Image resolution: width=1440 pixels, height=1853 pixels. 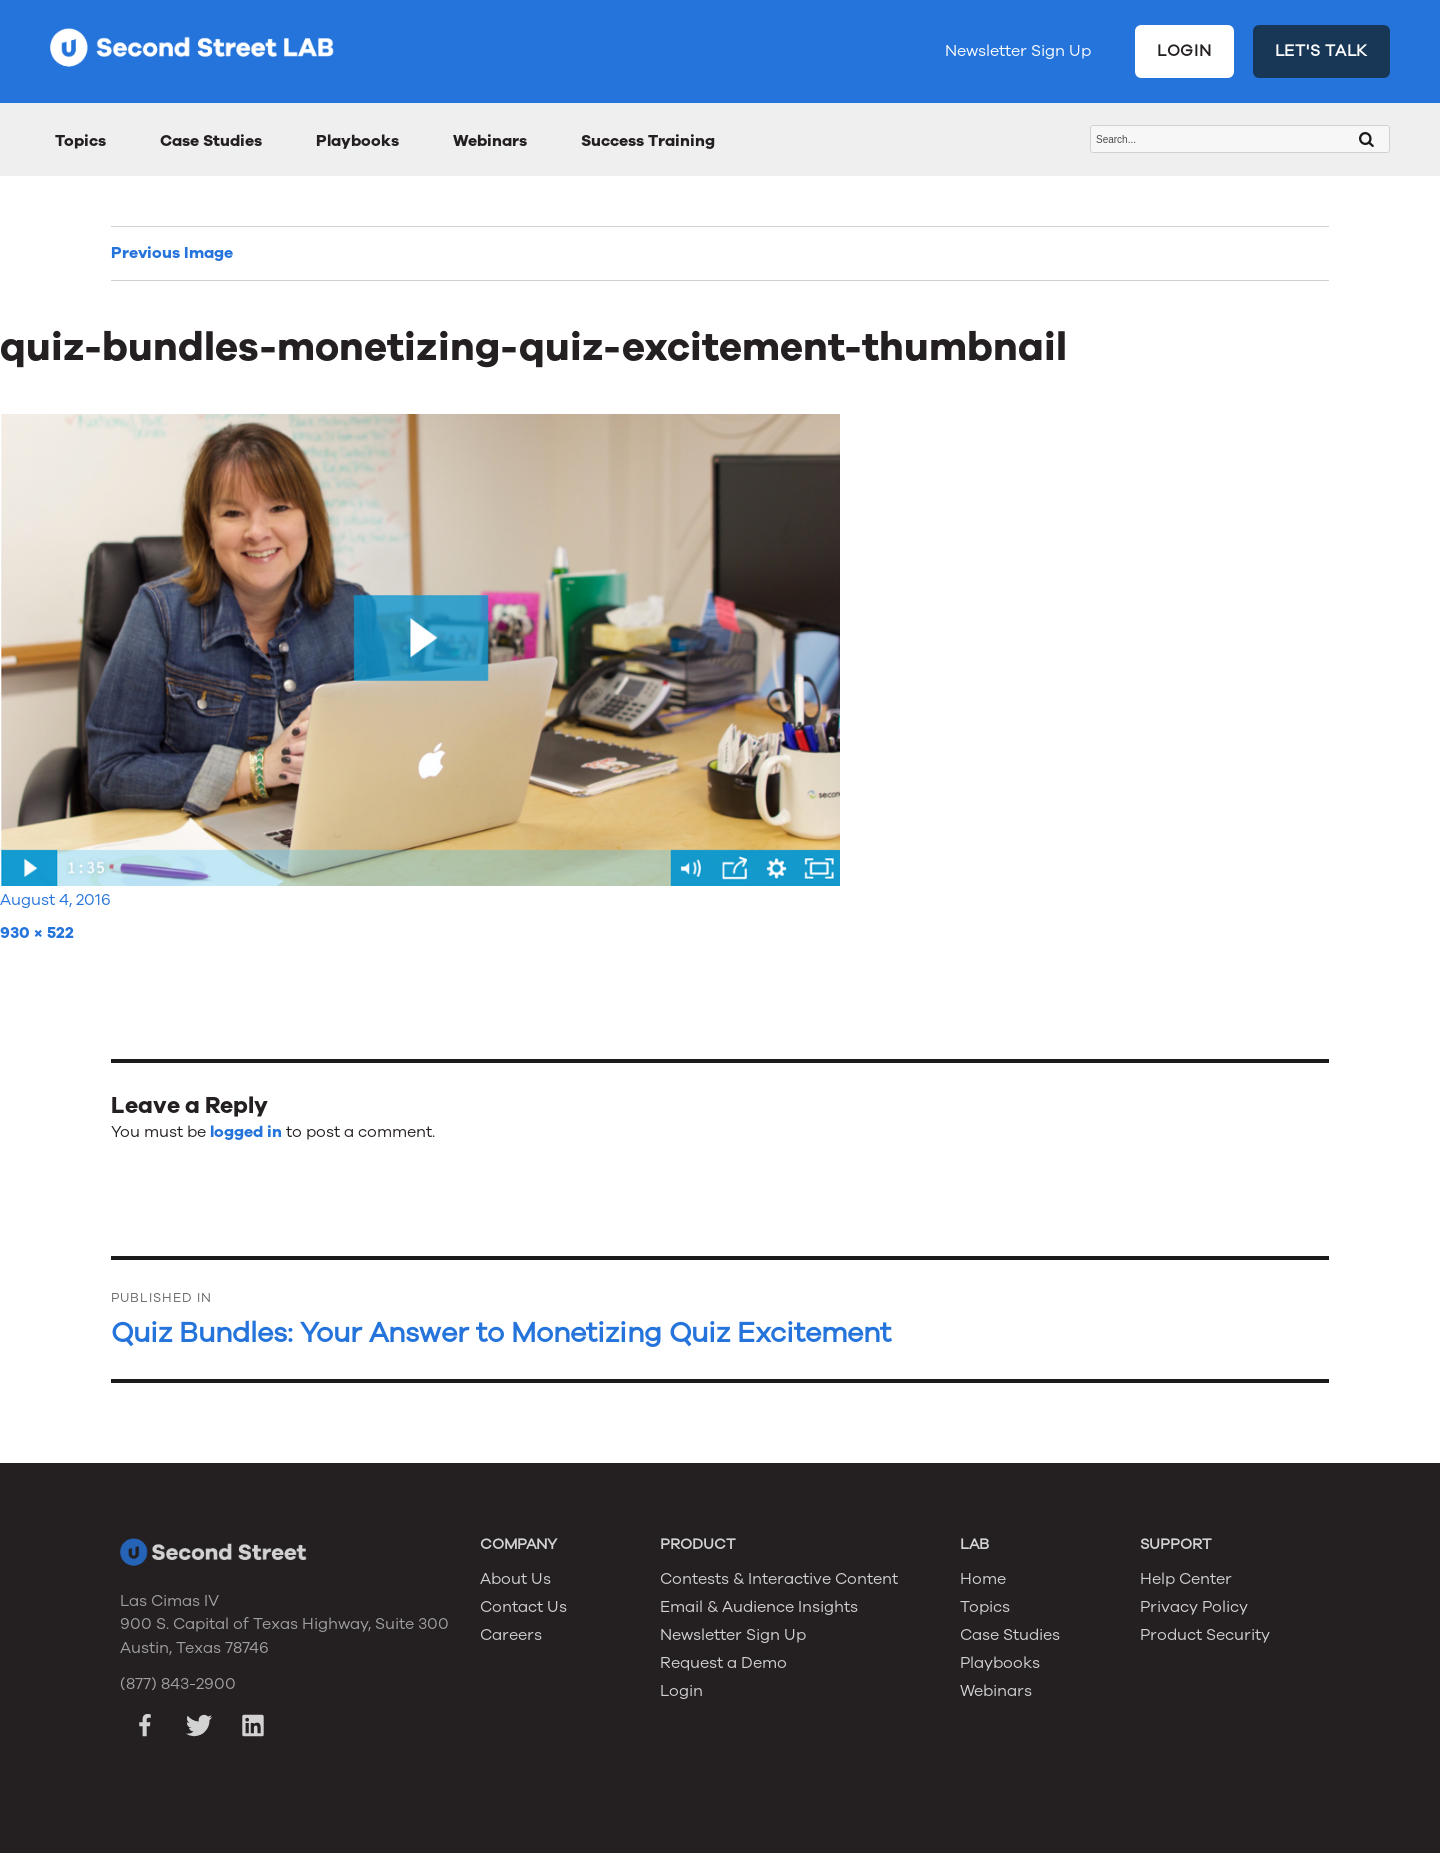 I want to click on Success Training, so click(x=648, y=141).